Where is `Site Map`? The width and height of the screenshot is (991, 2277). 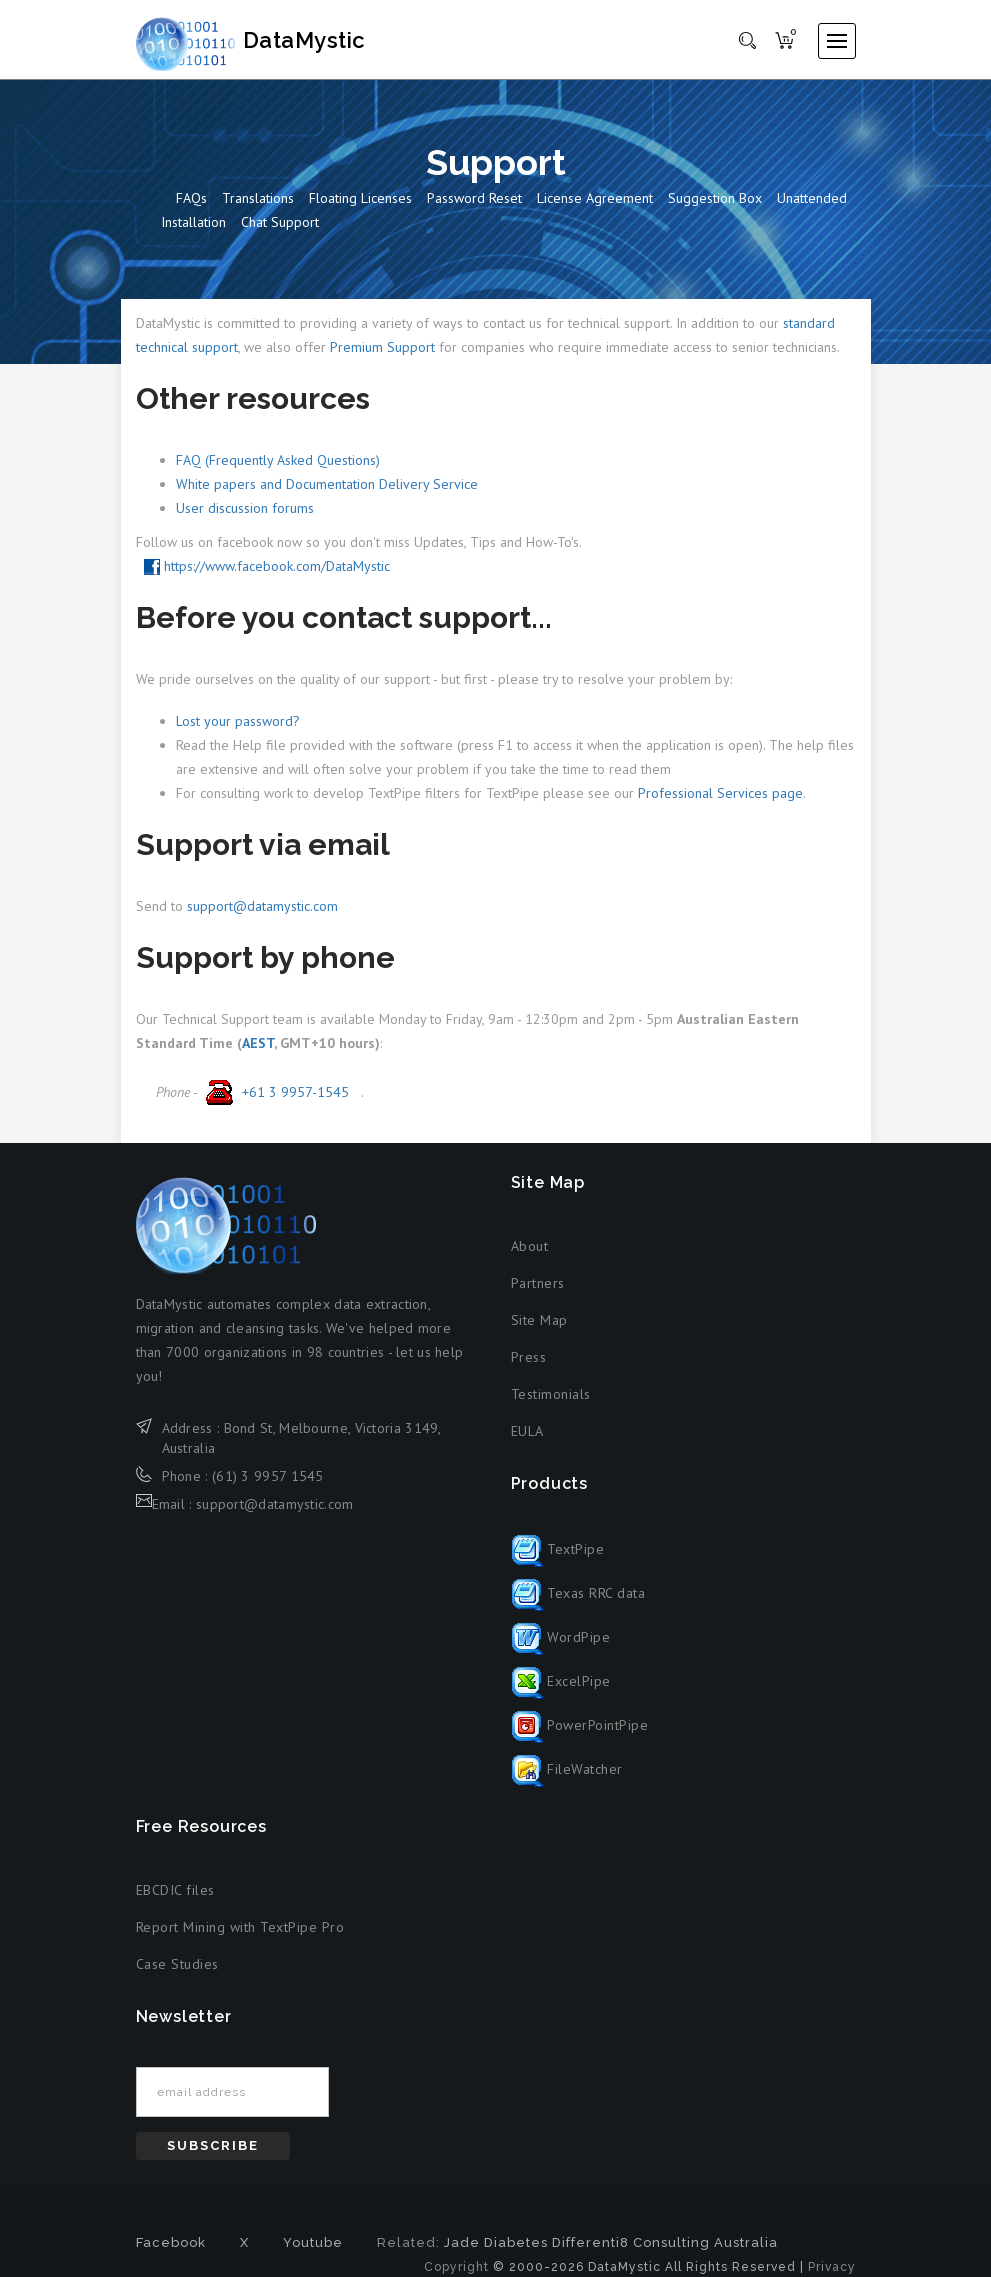 Site Map is located at coordinates (539, 1321).